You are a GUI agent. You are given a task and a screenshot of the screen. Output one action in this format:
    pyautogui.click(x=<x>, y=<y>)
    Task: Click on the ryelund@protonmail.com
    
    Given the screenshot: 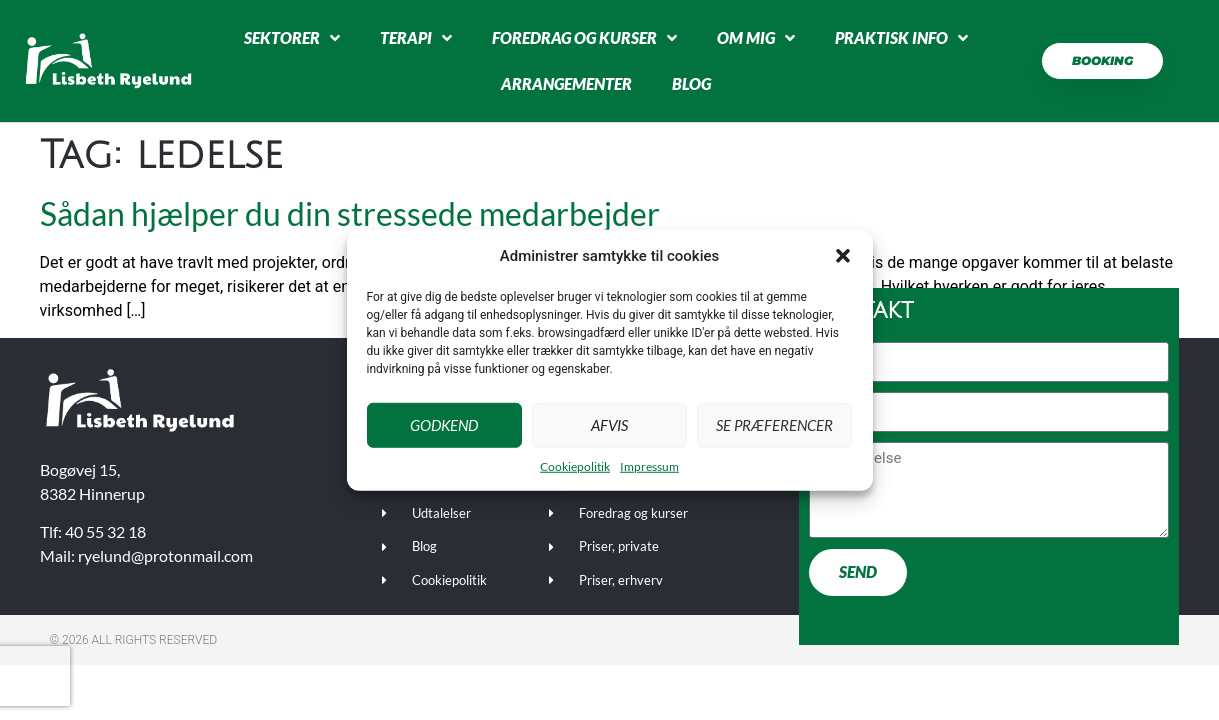 What is the action you would take?
    pyautogui.click(x=165, y=555)
    